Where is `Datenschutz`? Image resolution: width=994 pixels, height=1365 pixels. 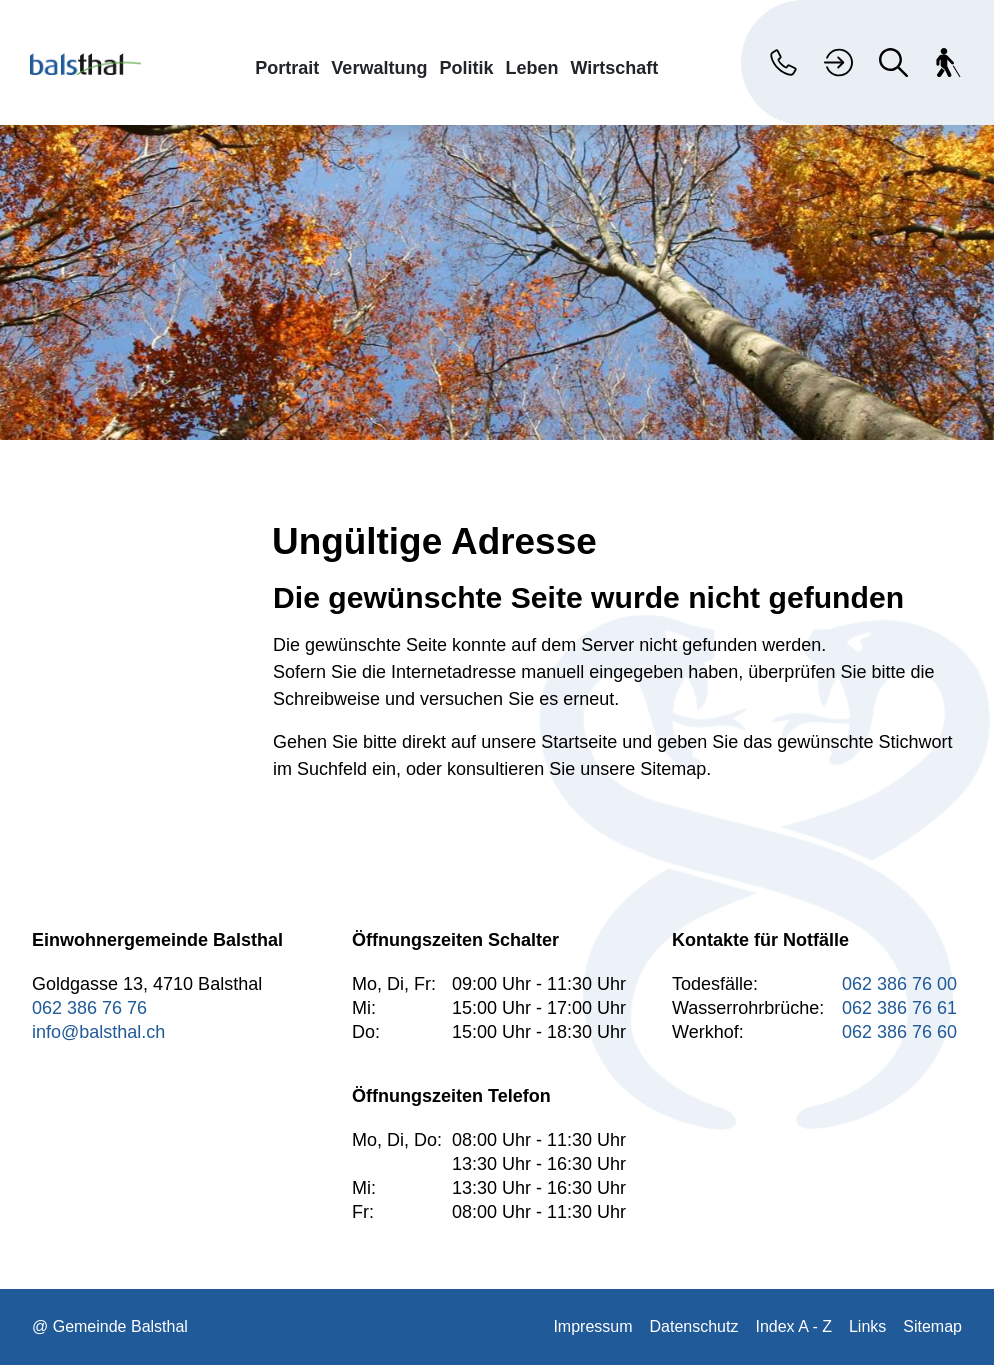 Datenschutz is located at coordinates (694, 1326).